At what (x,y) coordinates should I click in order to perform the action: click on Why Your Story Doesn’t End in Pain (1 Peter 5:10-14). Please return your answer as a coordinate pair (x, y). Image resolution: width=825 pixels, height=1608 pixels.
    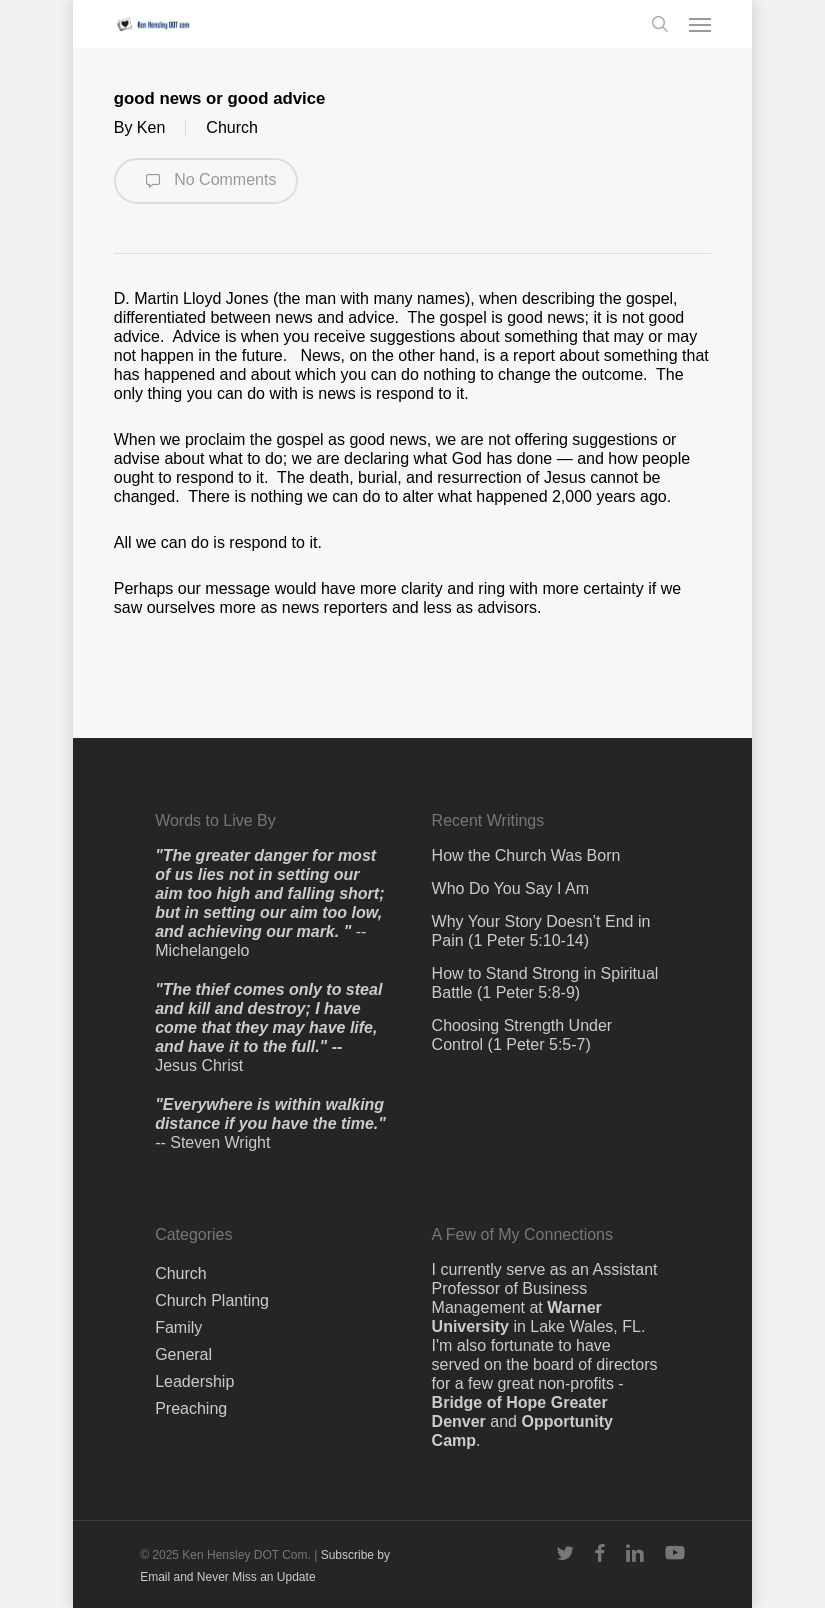
    Looking at the image, I should click on (541, 931).